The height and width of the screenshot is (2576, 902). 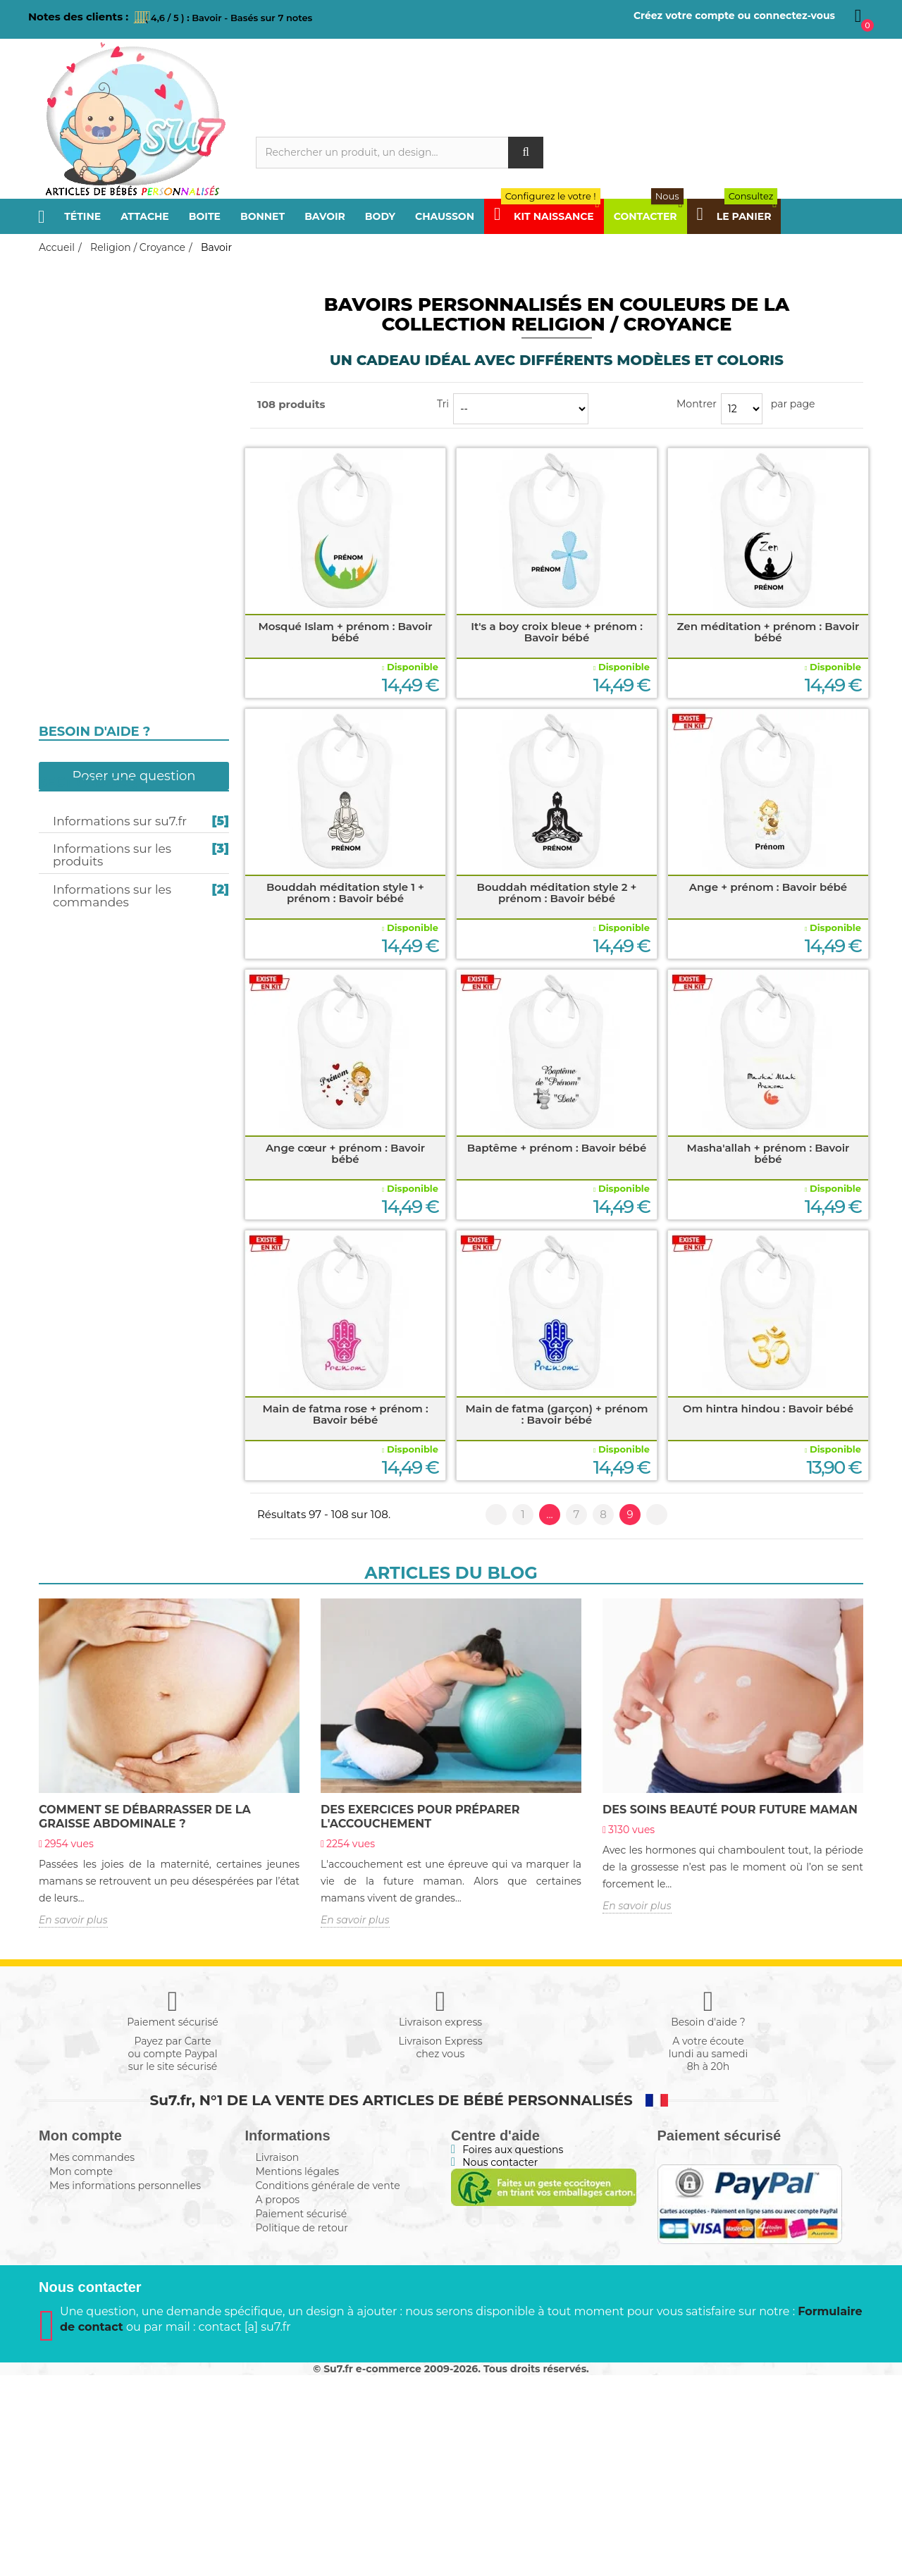 I want to click on Boite, so click(x=205, y=216).